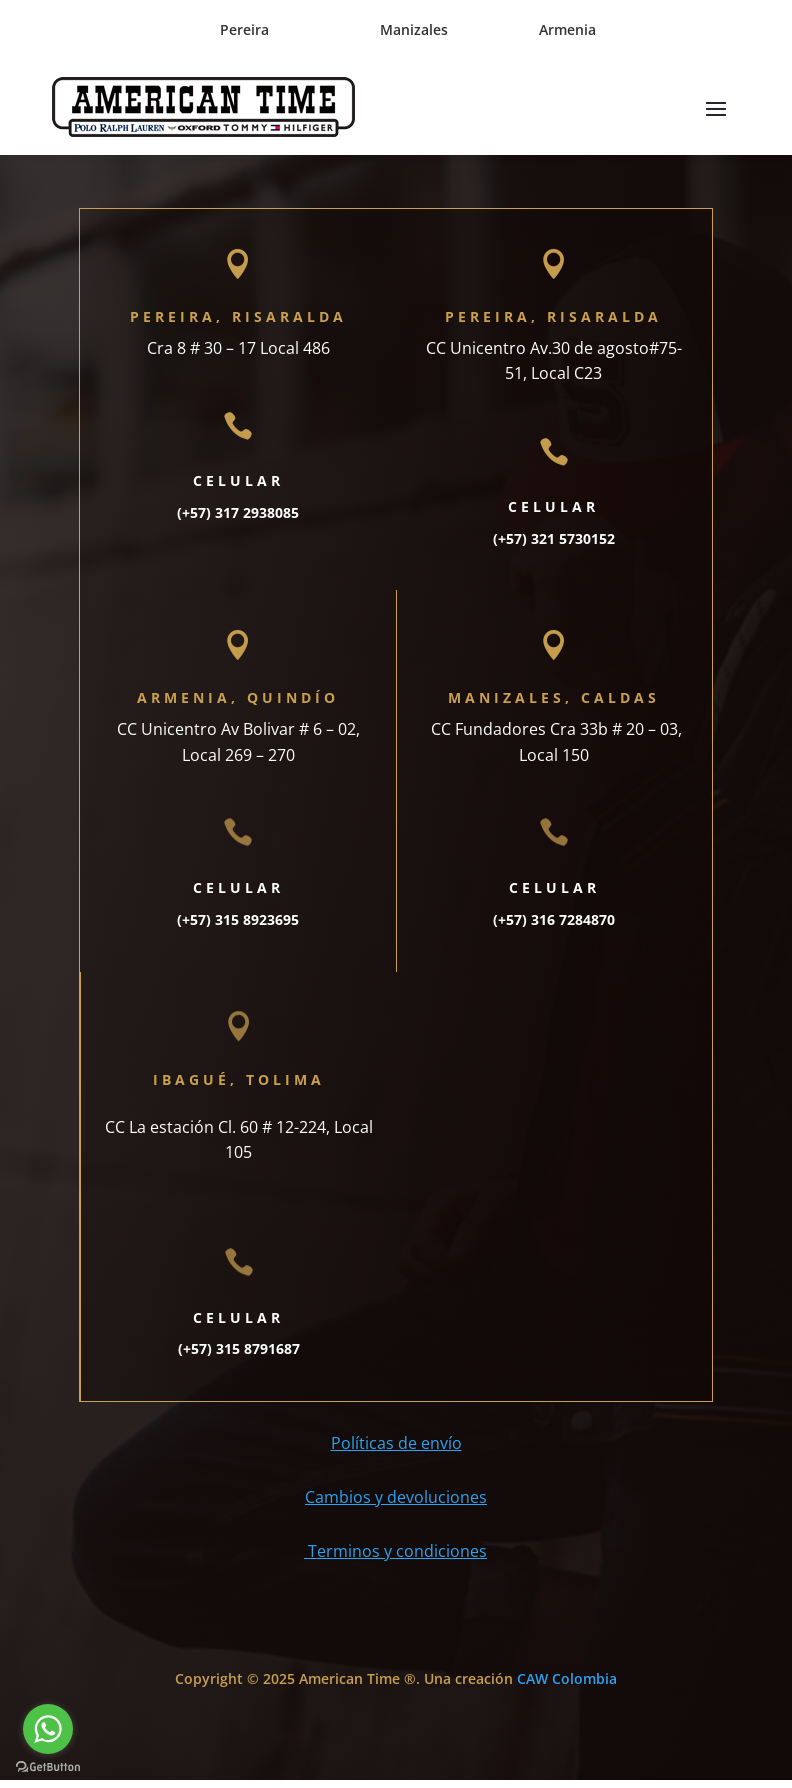 The height and width of the screenshot is (1788, 792). What do you see at coordinates (48, 1767) in the screenshot?
I see `[Go to GetButton.io website]` at bounding box center [48, 1767].